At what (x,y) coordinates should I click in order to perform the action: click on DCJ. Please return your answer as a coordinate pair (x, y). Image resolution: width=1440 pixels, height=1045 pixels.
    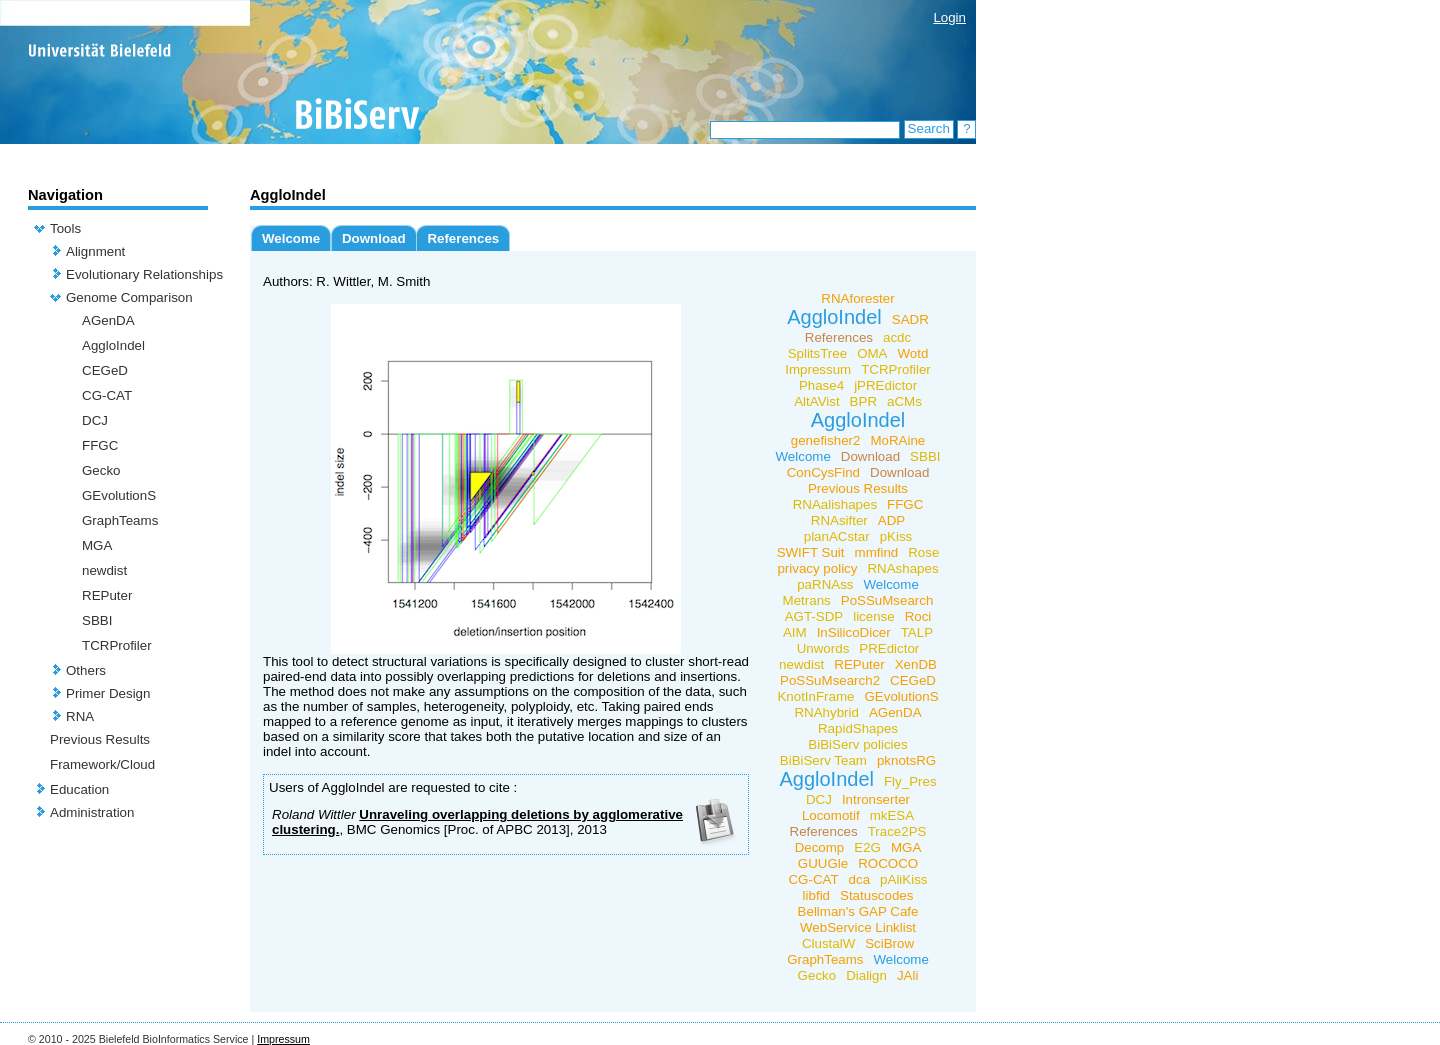
    Looking at the image, I should click on (95, 420).